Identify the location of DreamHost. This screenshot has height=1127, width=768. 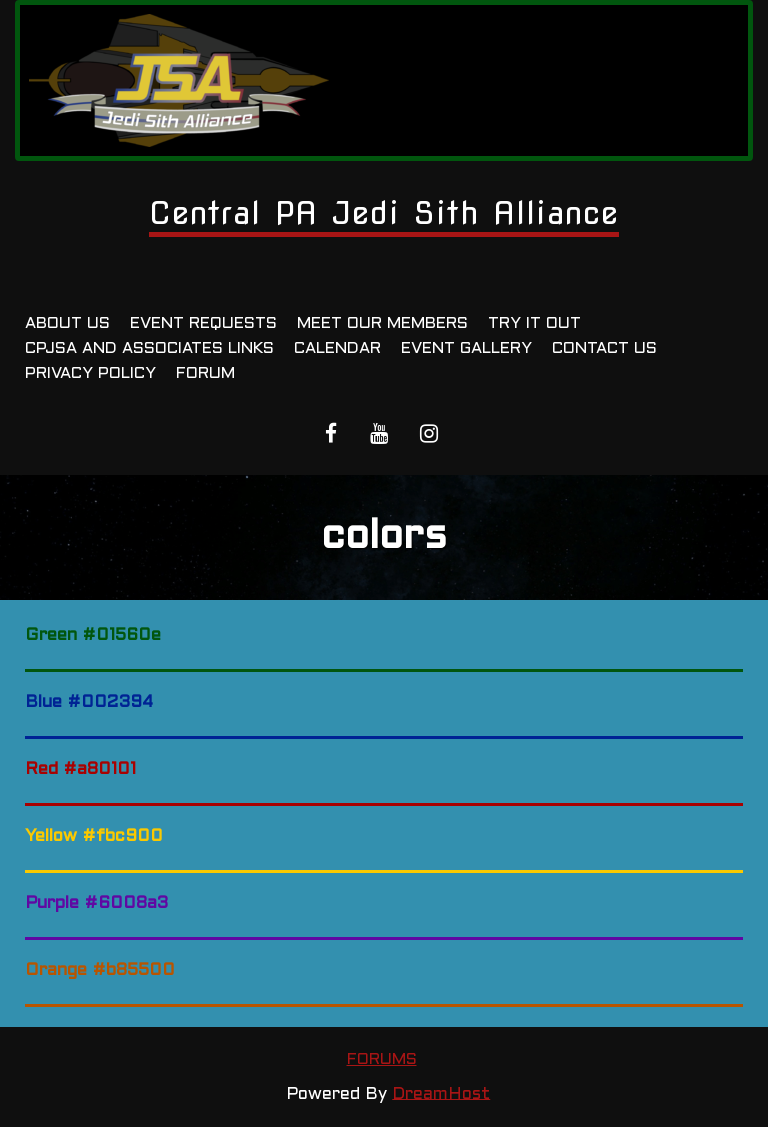
(441, 1094).